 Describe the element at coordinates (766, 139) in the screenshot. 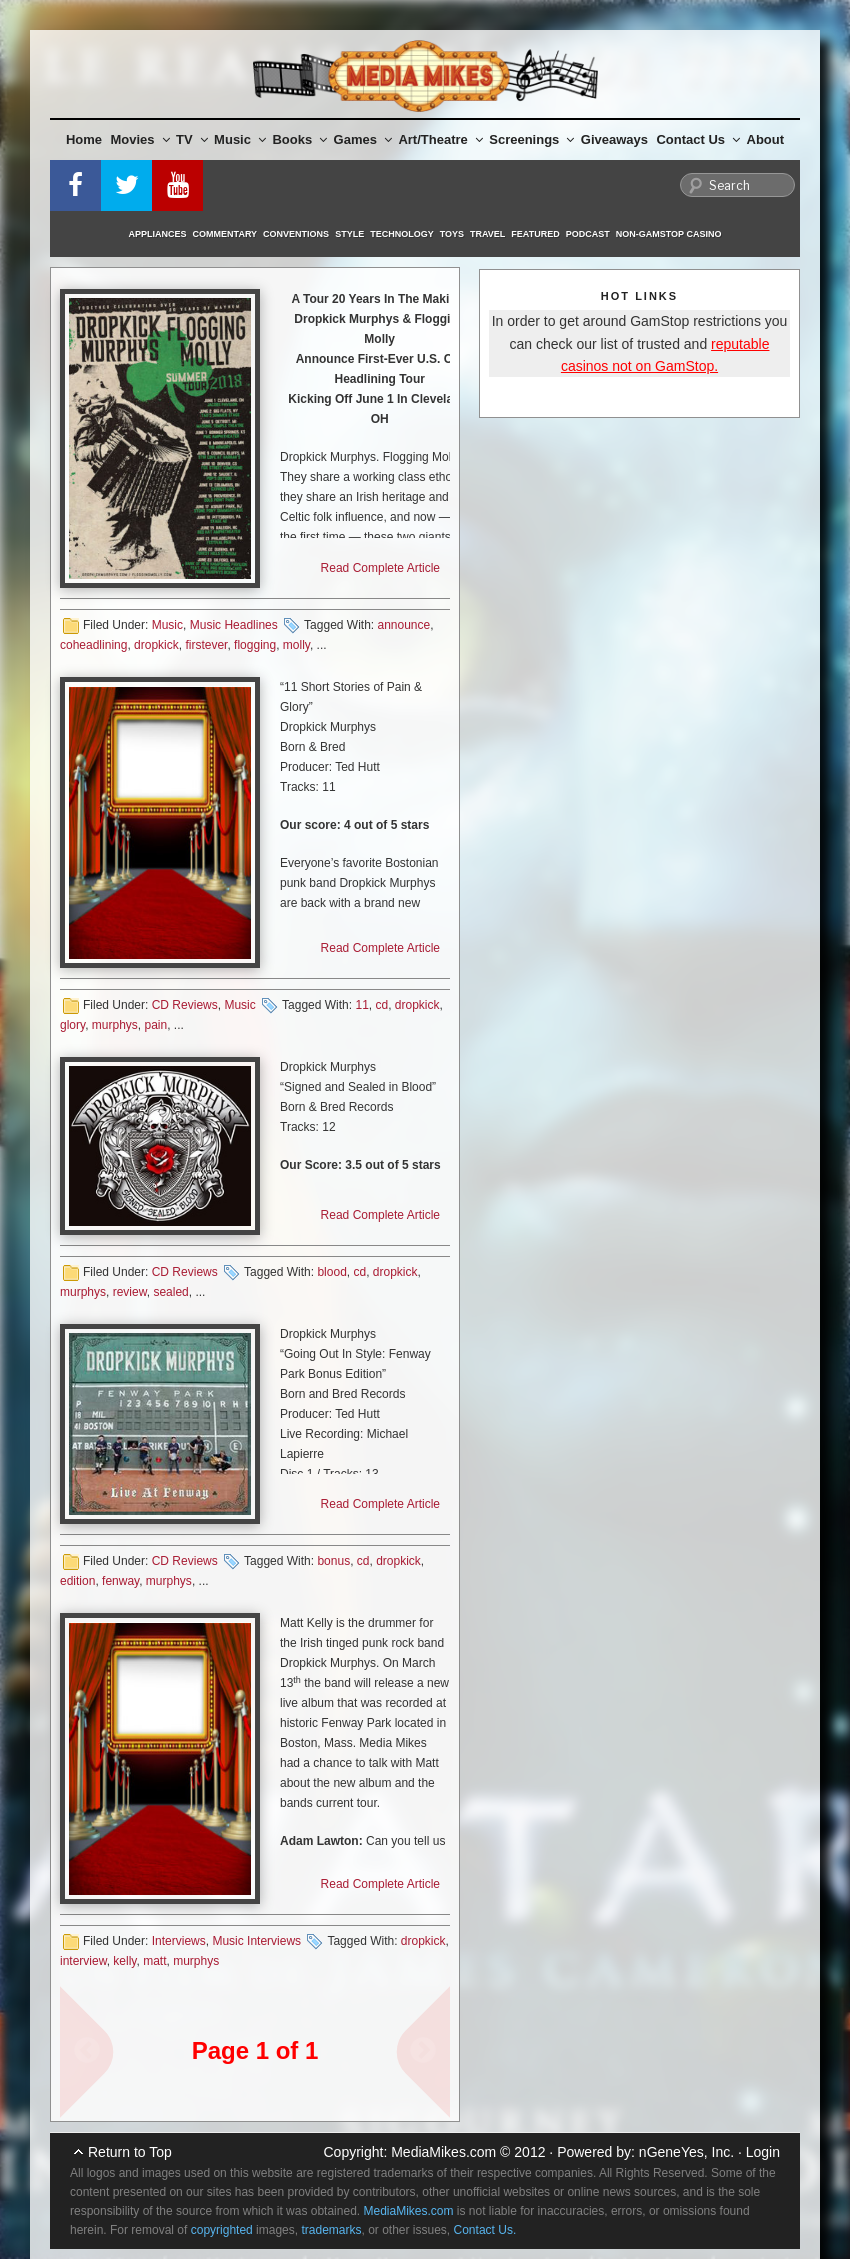

I see `About` at that location.